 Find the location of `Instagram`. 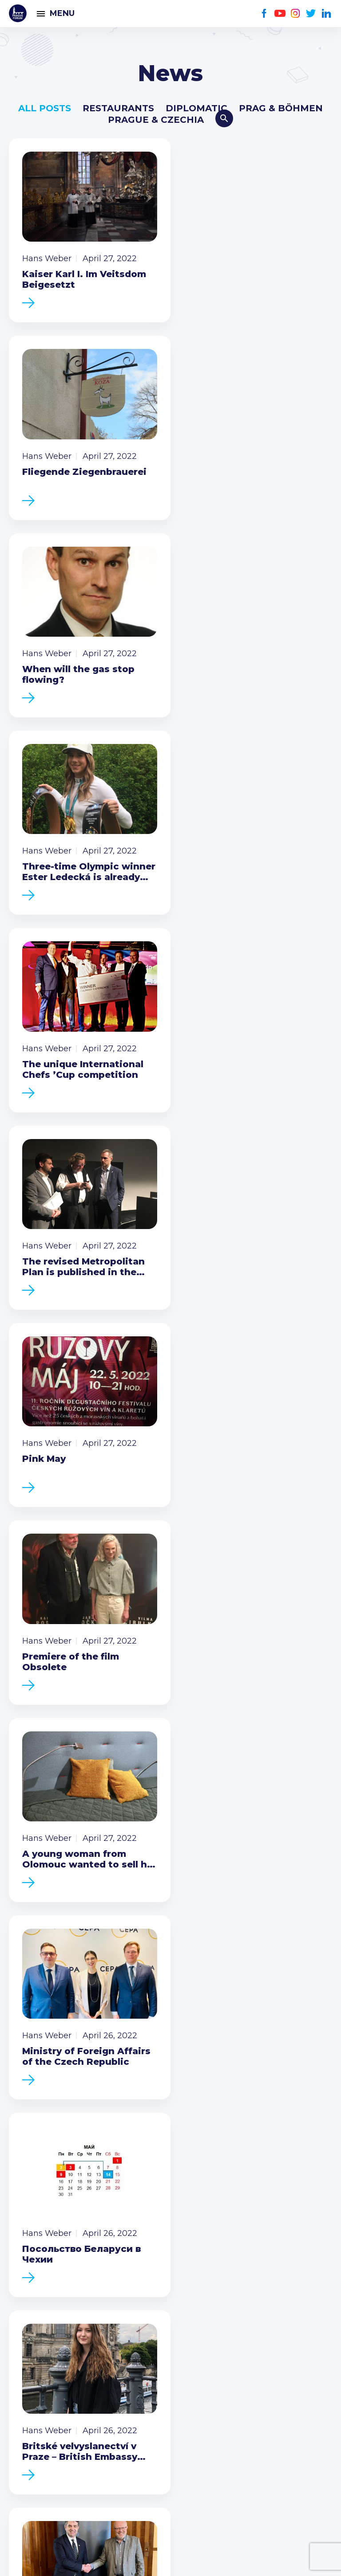

Instagram is located at coordinates (295, 13).